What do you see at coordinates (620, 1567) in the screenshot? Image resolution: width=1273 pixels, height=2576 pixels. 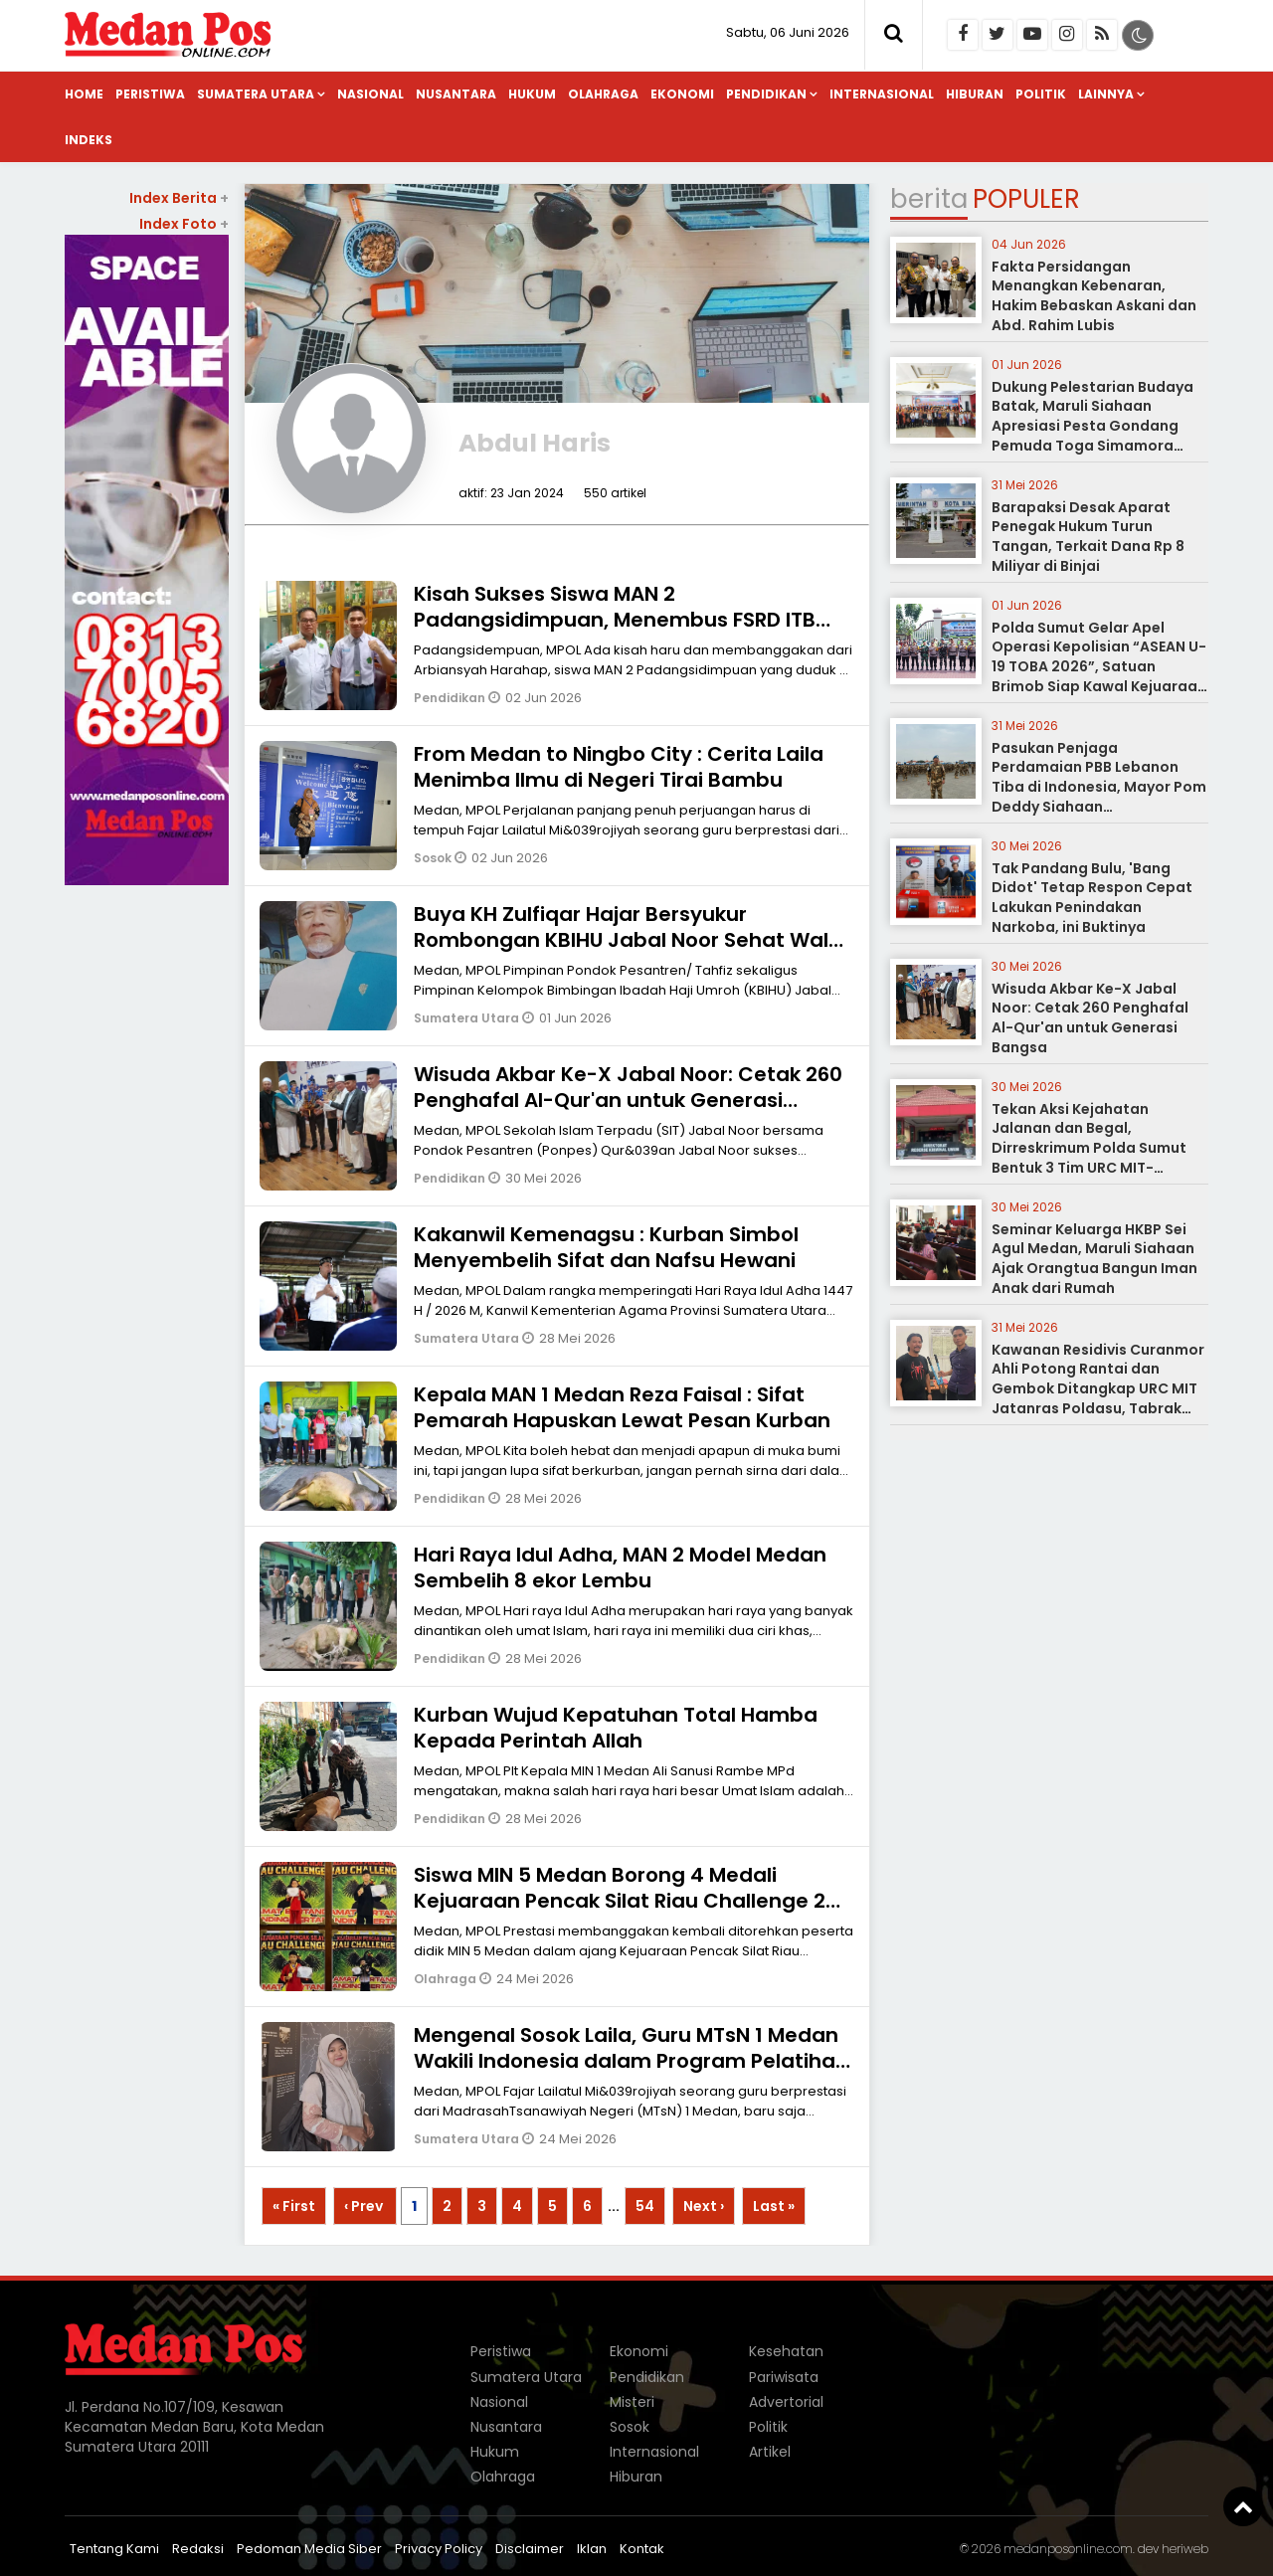 I see `Hari Raya Idul Adha, MAN 2 Model Medan Sembelih 8 ekor Lembu` at bounding box center [620, 1567].